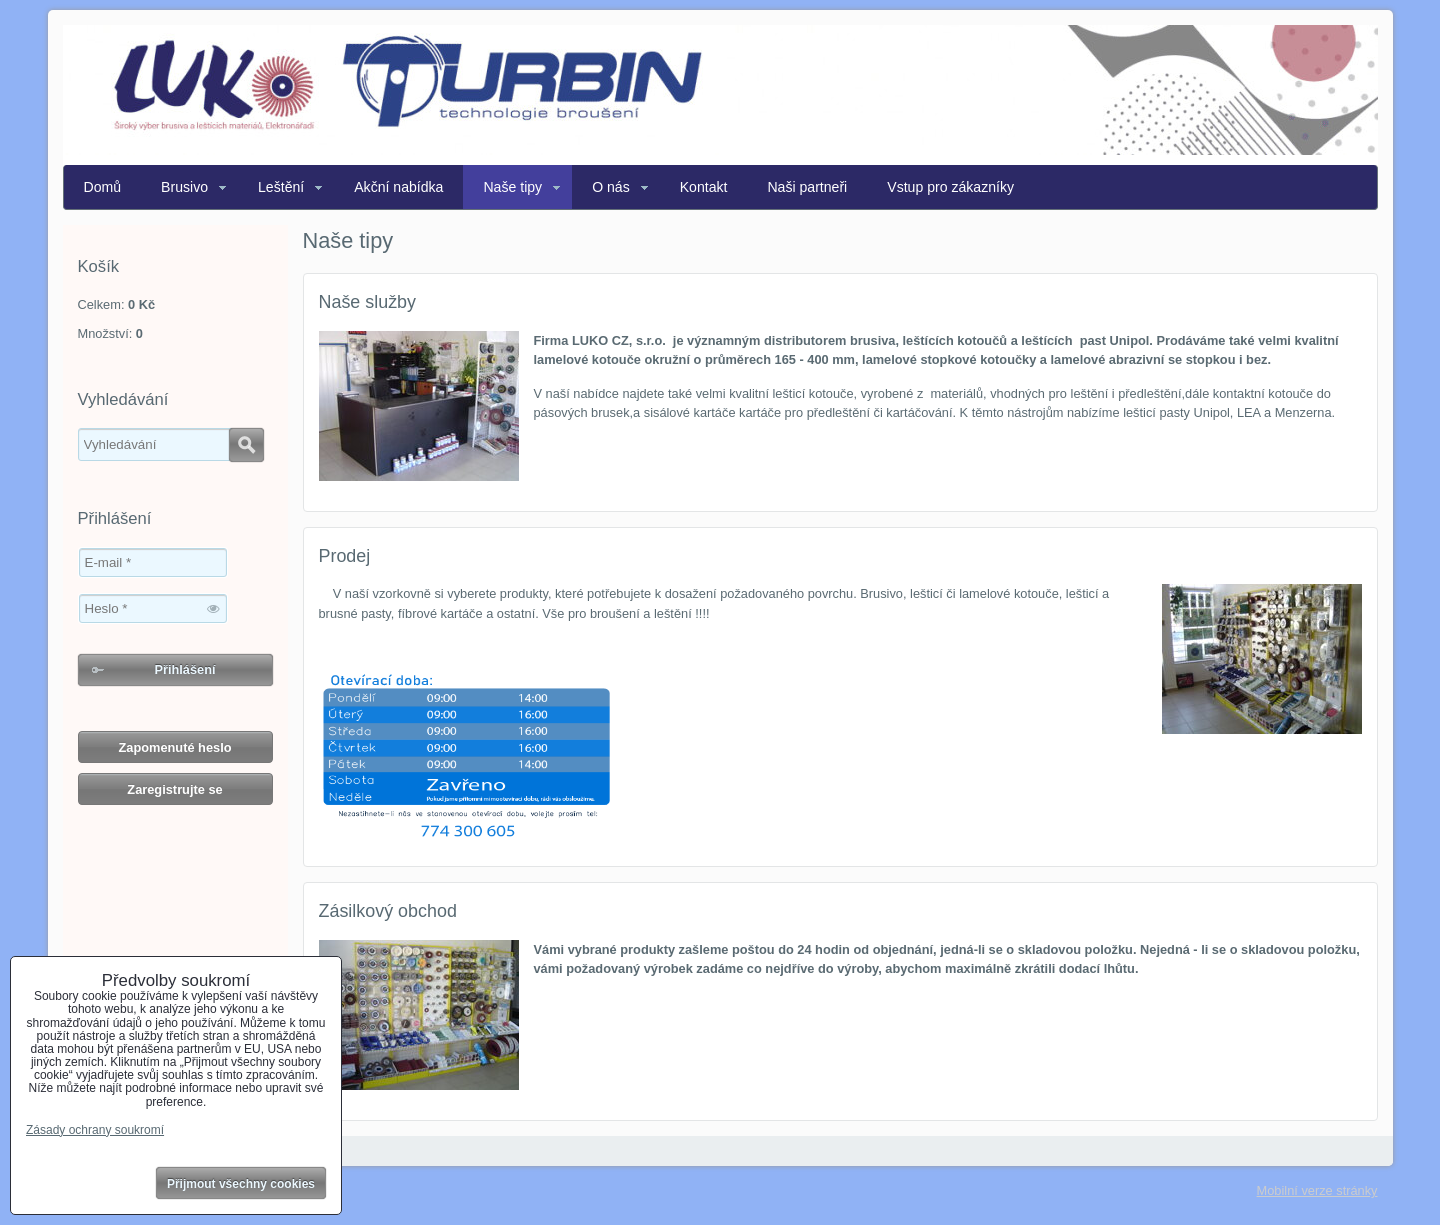  I want to click on Zásady ochrany soukromí, so click(95, 1130).